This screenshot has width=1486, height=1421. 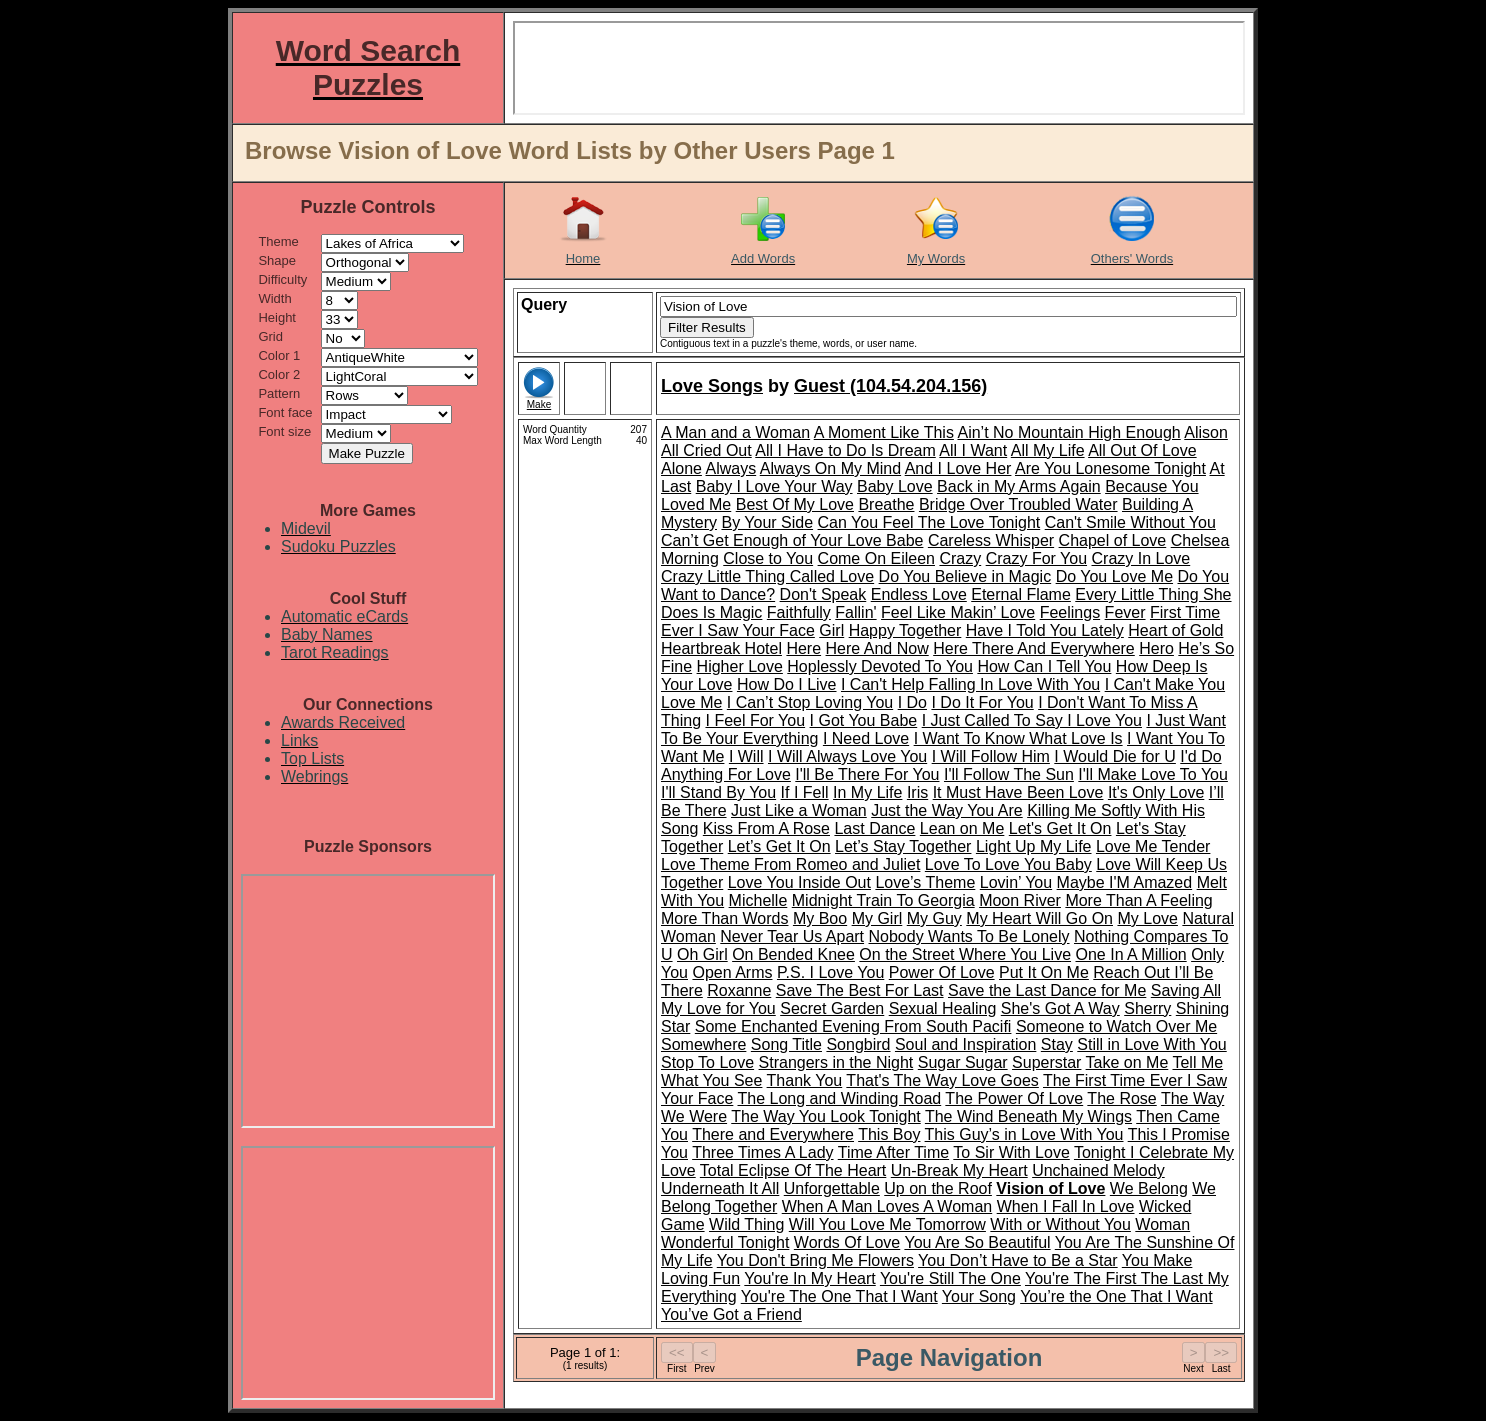 I want to click on Here And Now, so click(x=877, y=648).